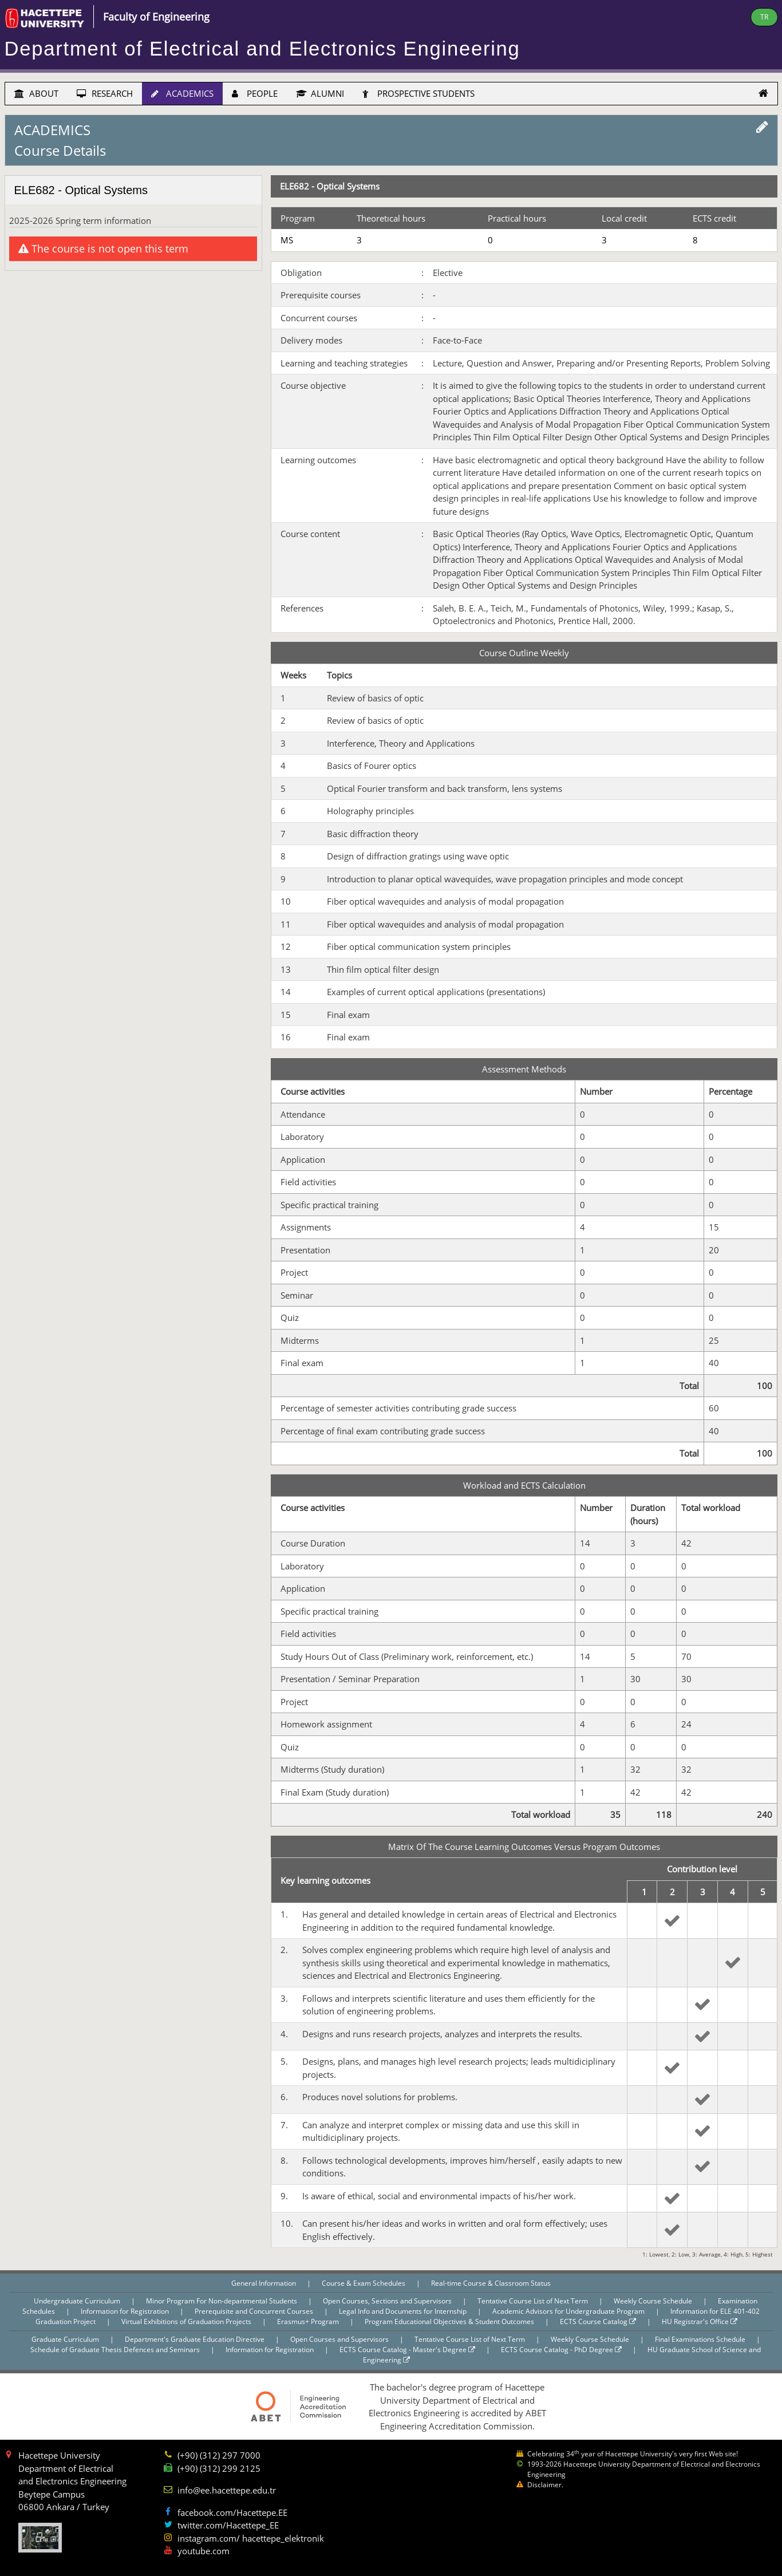 The image size is (782, 2576). Describe the element at coordinates (226, 2490) in the screenshot. I see `info@ee.hacettepe.edu.tr` at that location.